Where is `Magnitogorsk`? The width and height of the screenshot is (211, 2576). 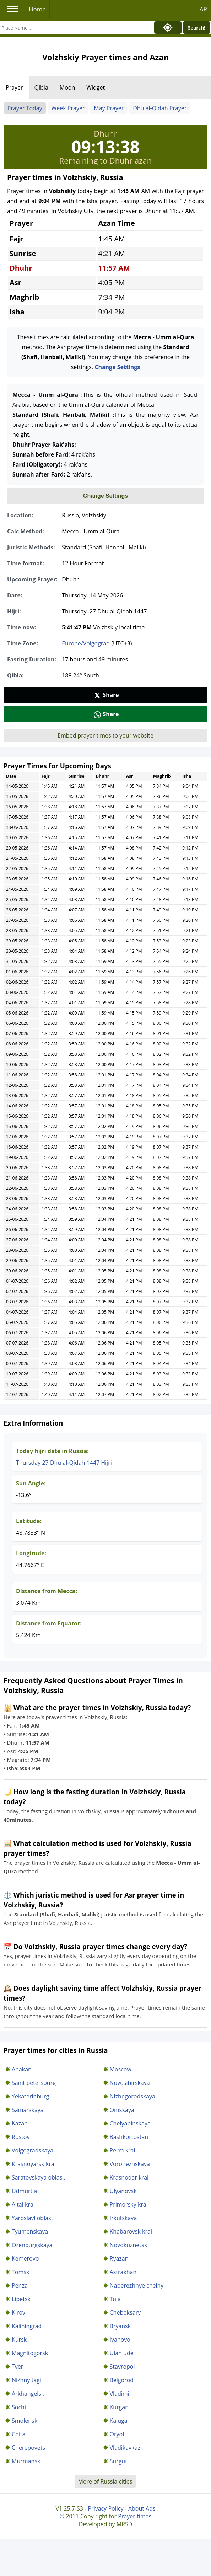 Magnitogorsk is located at coordinates (30, 2353).